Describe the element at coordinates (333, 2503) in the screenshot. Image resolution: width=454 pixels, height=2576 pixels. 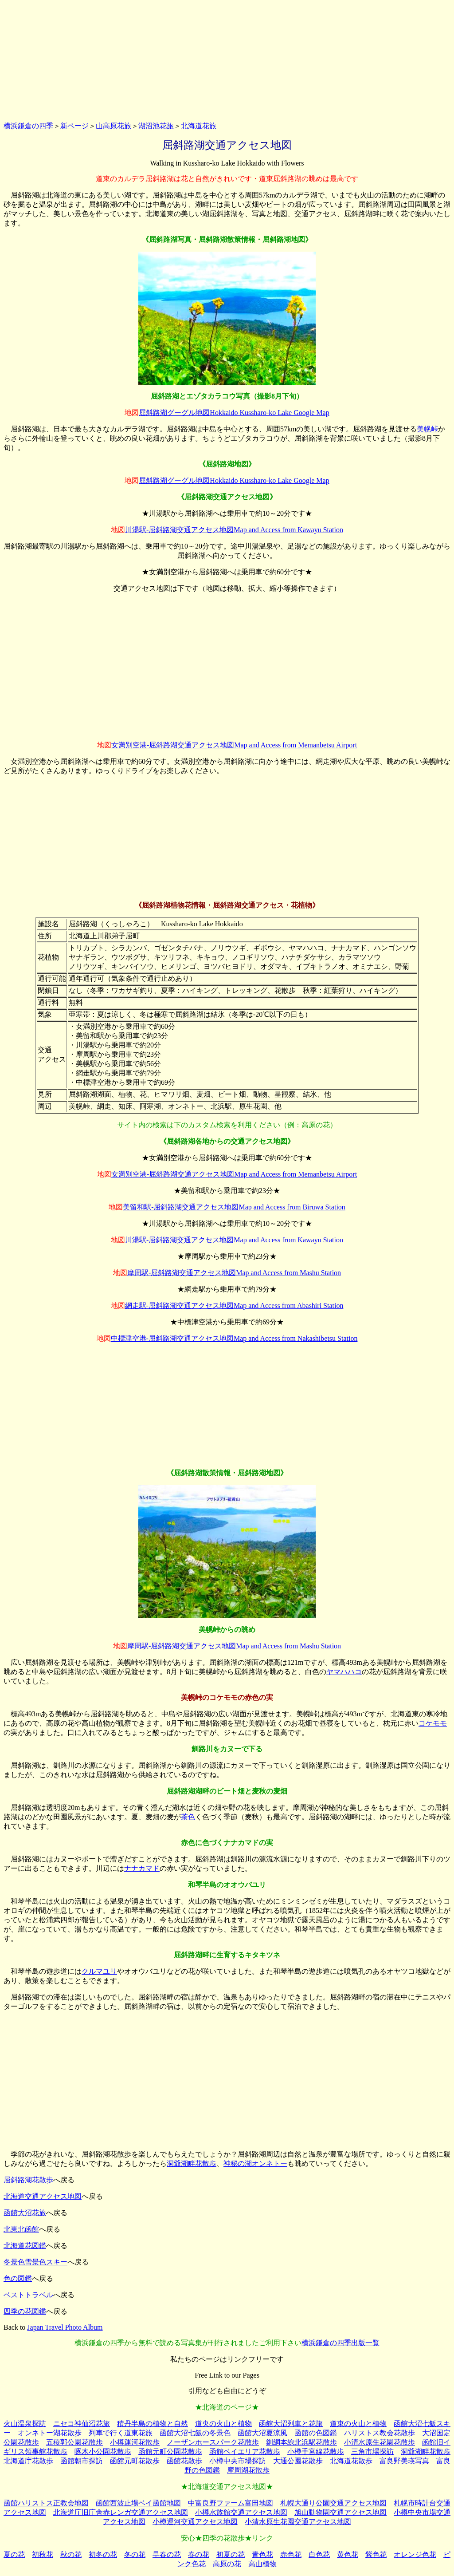
I see `札幌大通り公園交通アクセス地図` at that location.